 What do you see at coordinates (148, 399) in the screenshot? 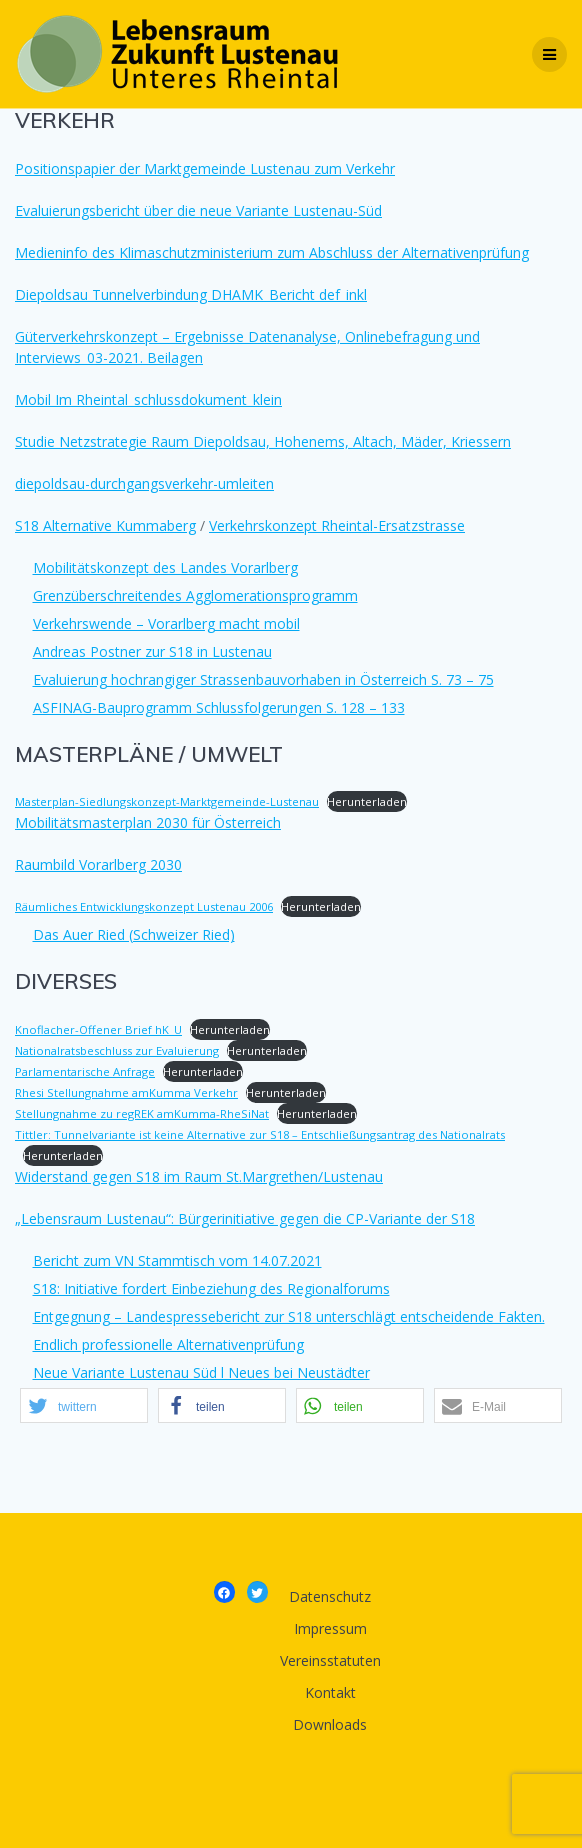
I see `Mobil Im Rheintal_schlussdokument_klein` at bounding box center [148, 399].